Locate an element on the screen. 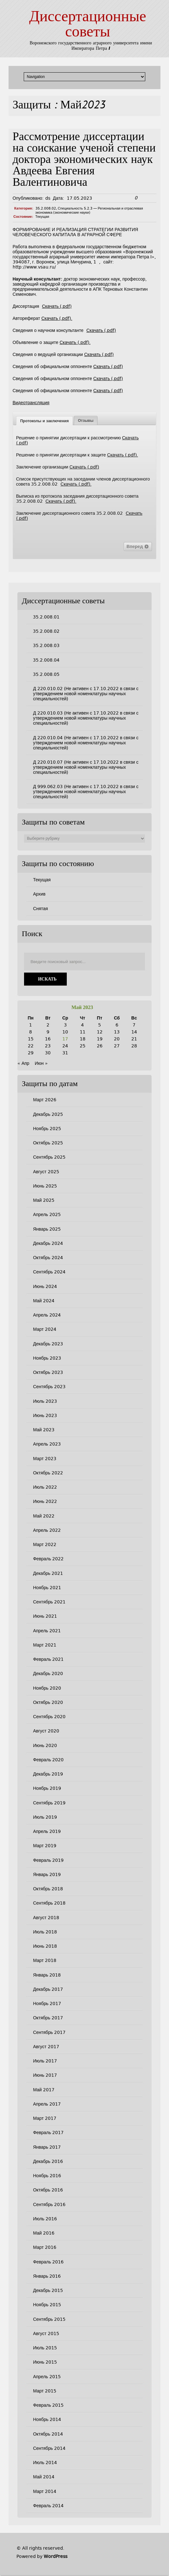  Сентябрь 2021 is located at coordinates (49, 1601).